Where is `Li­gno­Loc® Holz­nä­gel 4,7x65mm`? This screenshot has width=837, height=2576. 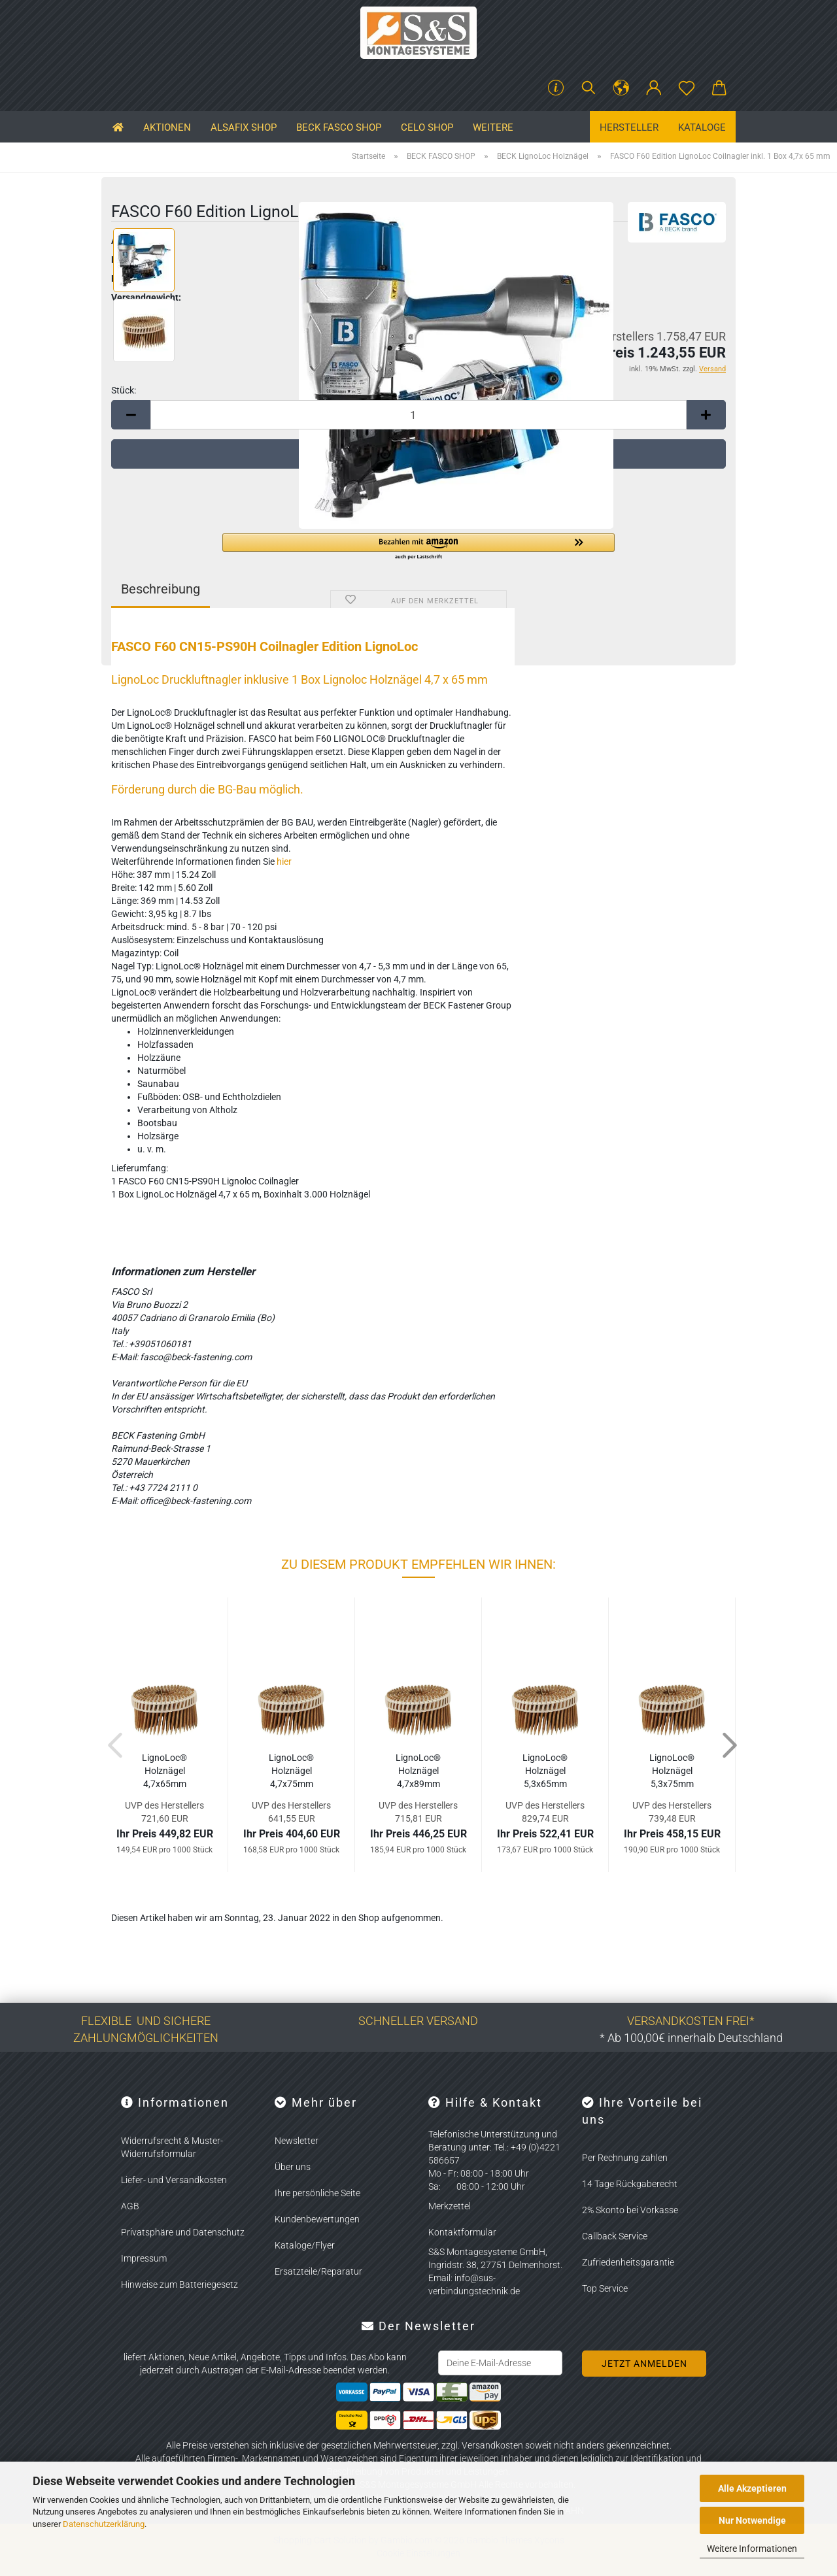
Li­gno­Loc® Holz­nä­gel 4,7x65mm is located at coordinates (164, 1770).